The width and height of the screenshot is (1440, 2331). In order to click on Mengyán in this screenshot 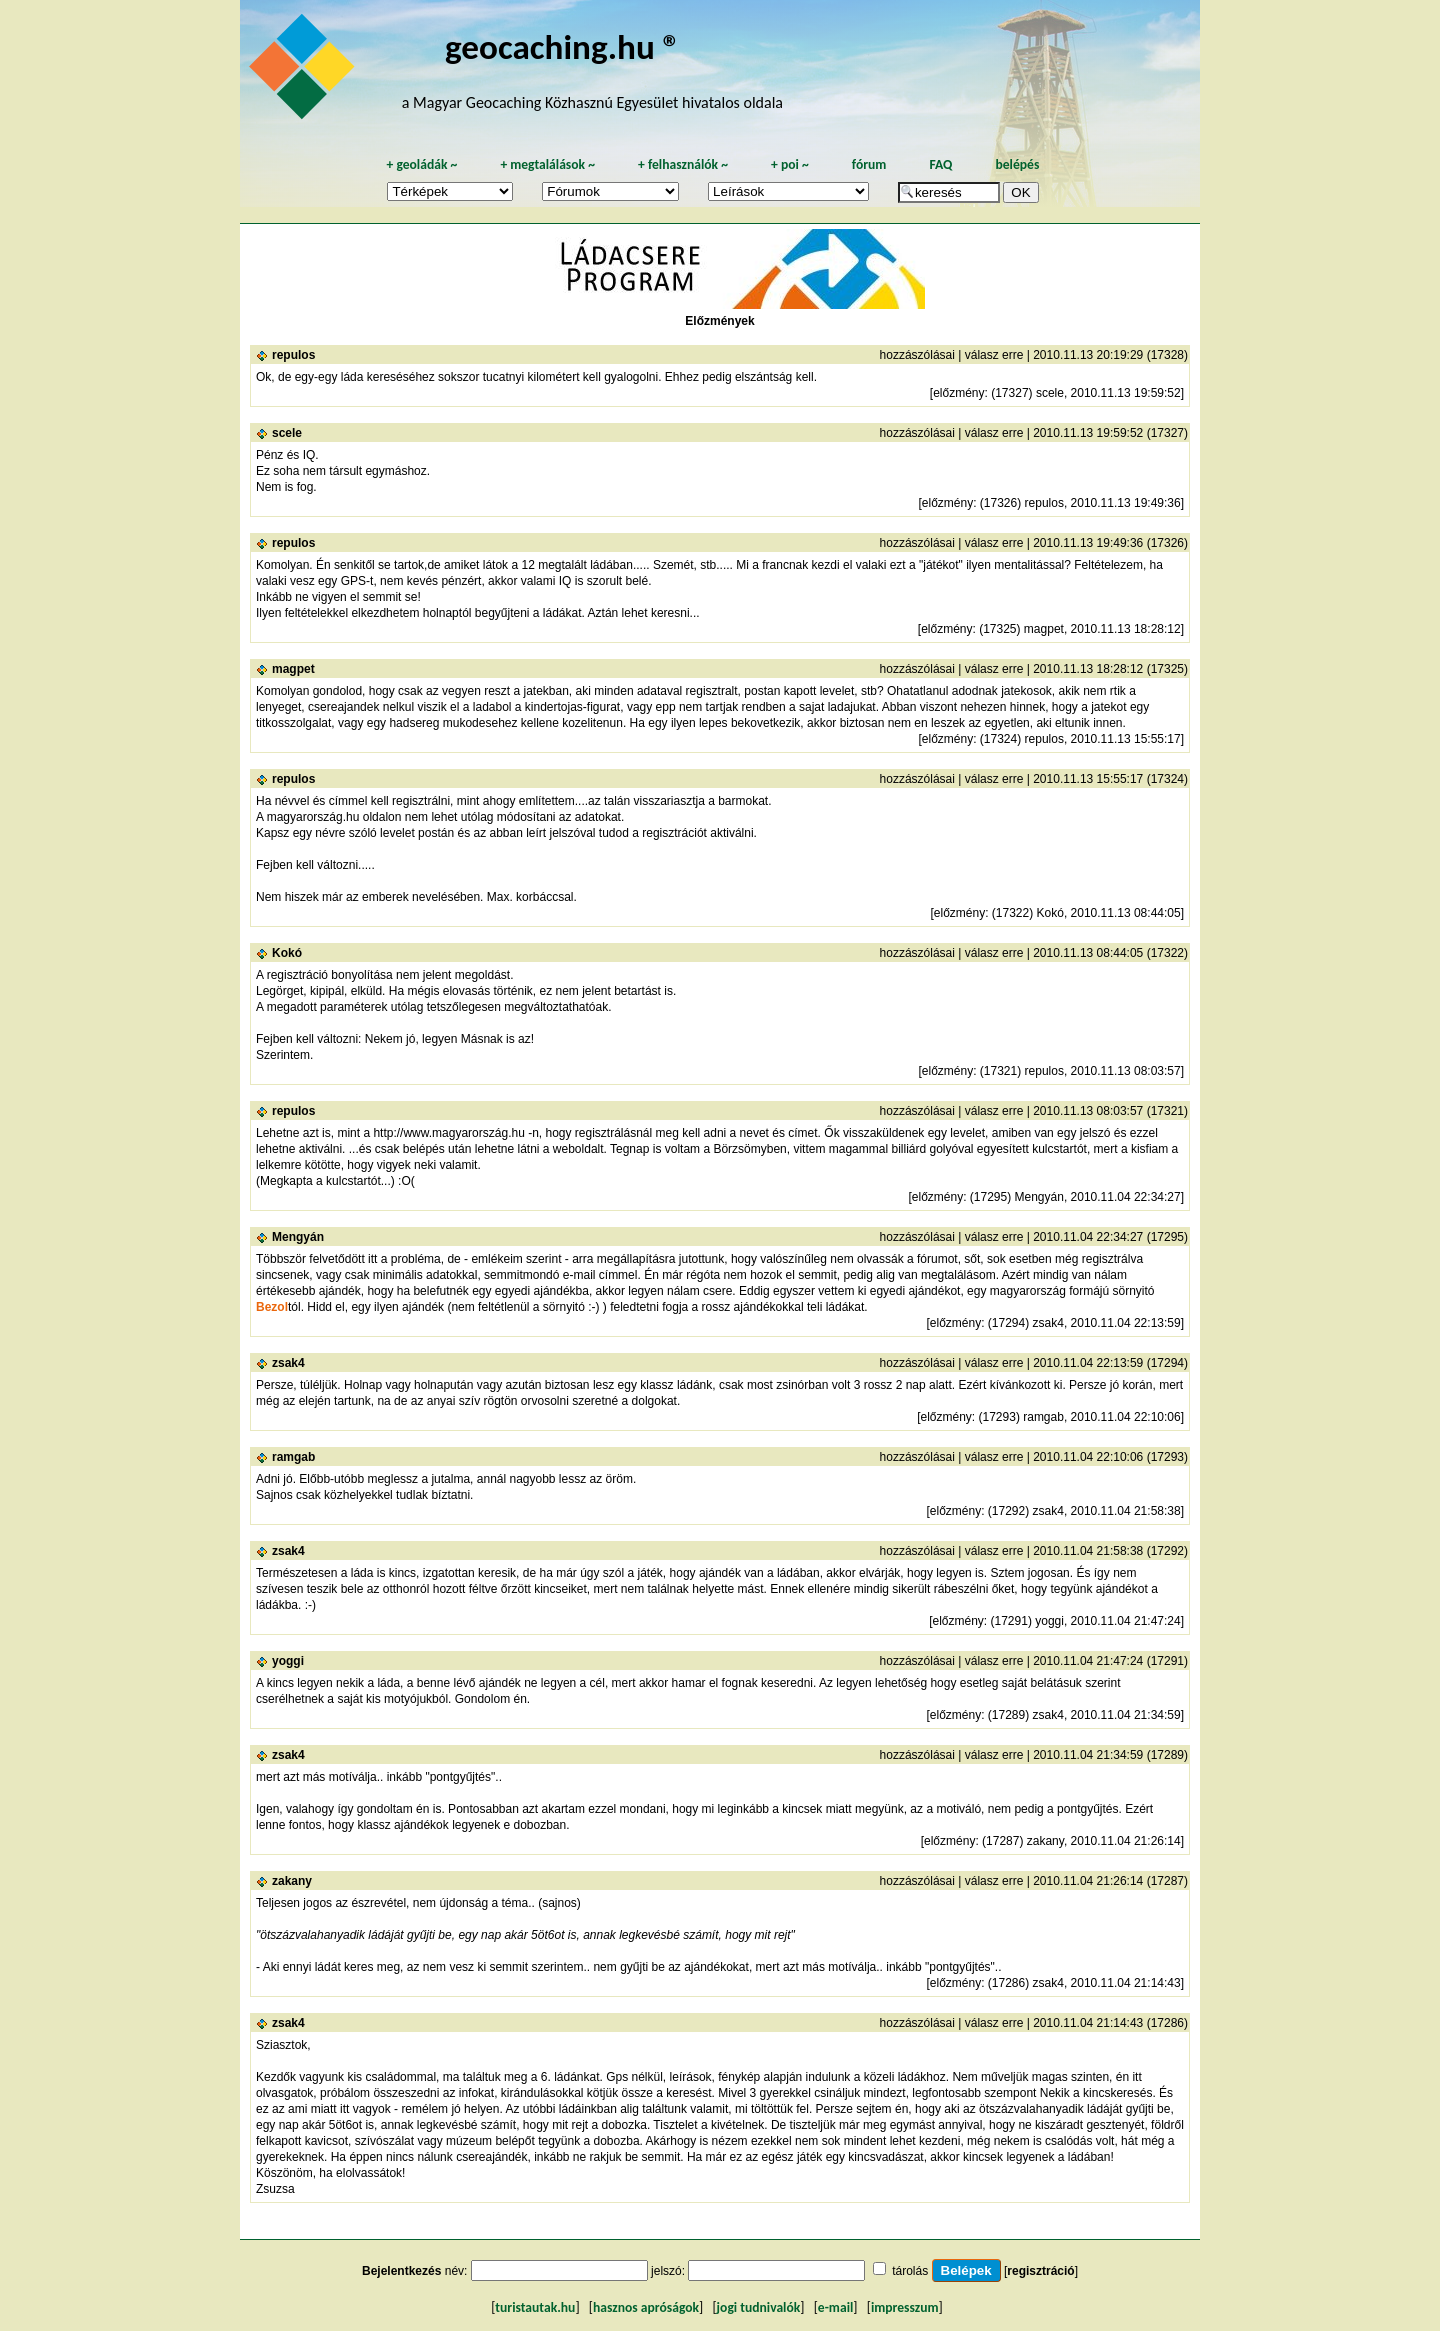, I will do `click(298, 1237)`.